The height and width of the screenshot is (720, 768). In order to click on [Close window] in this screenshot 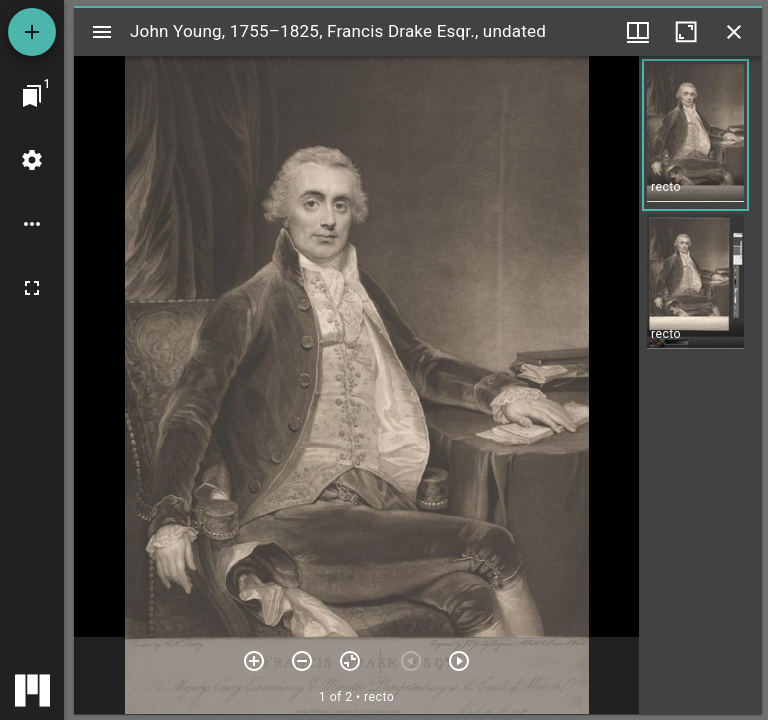, I will do `click(734, 32)`.